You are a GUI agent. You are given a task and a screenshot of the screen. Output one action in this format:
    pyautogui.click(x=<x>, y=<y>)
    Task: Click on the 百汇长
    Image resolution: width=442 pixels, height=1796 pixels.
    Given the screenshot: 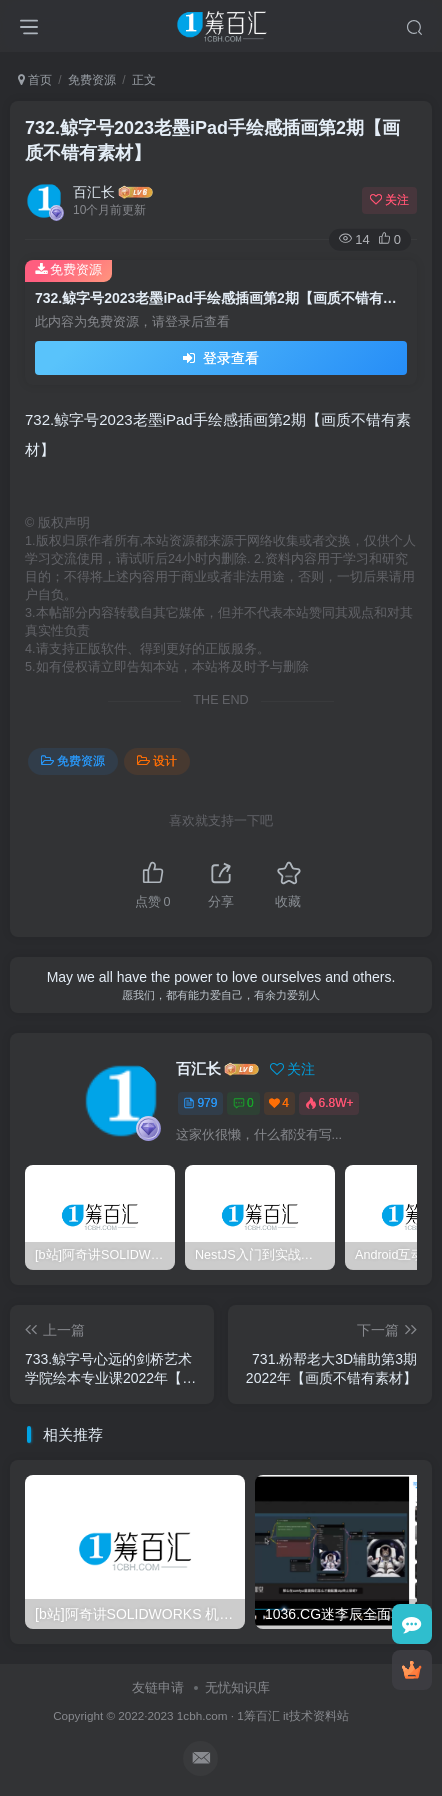 What is the action you would take?
    pyautogui.click(x=94, y=192)
    